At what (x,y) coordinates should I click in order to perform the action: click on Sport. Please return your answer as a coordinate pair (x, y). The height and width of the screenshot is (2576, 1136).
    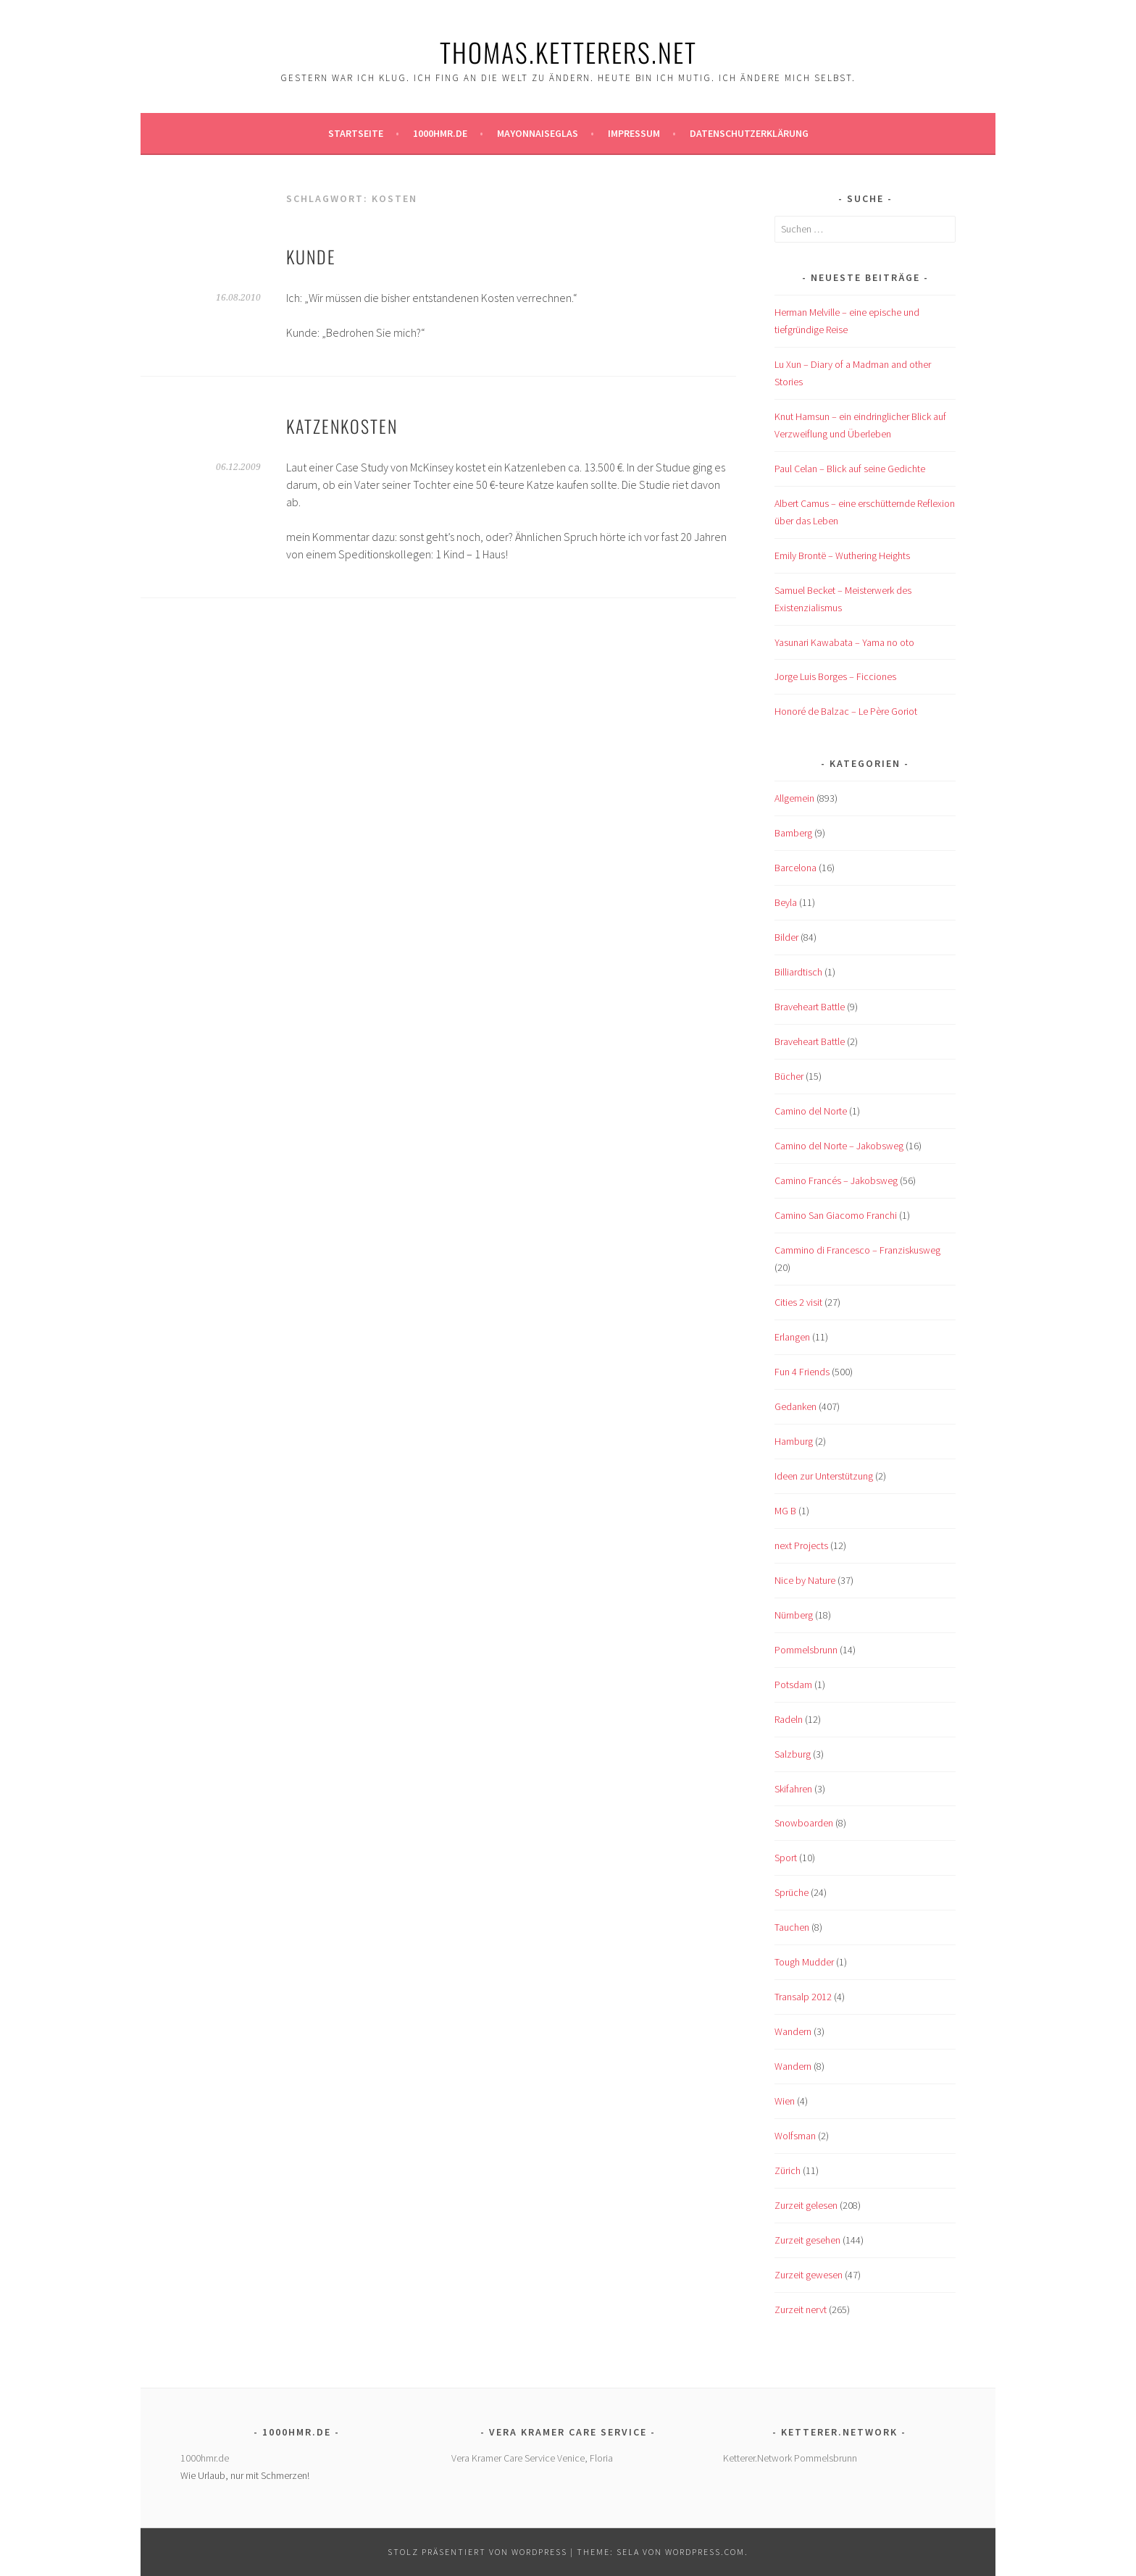
    Looking at the image, I should click on (785, 1857).